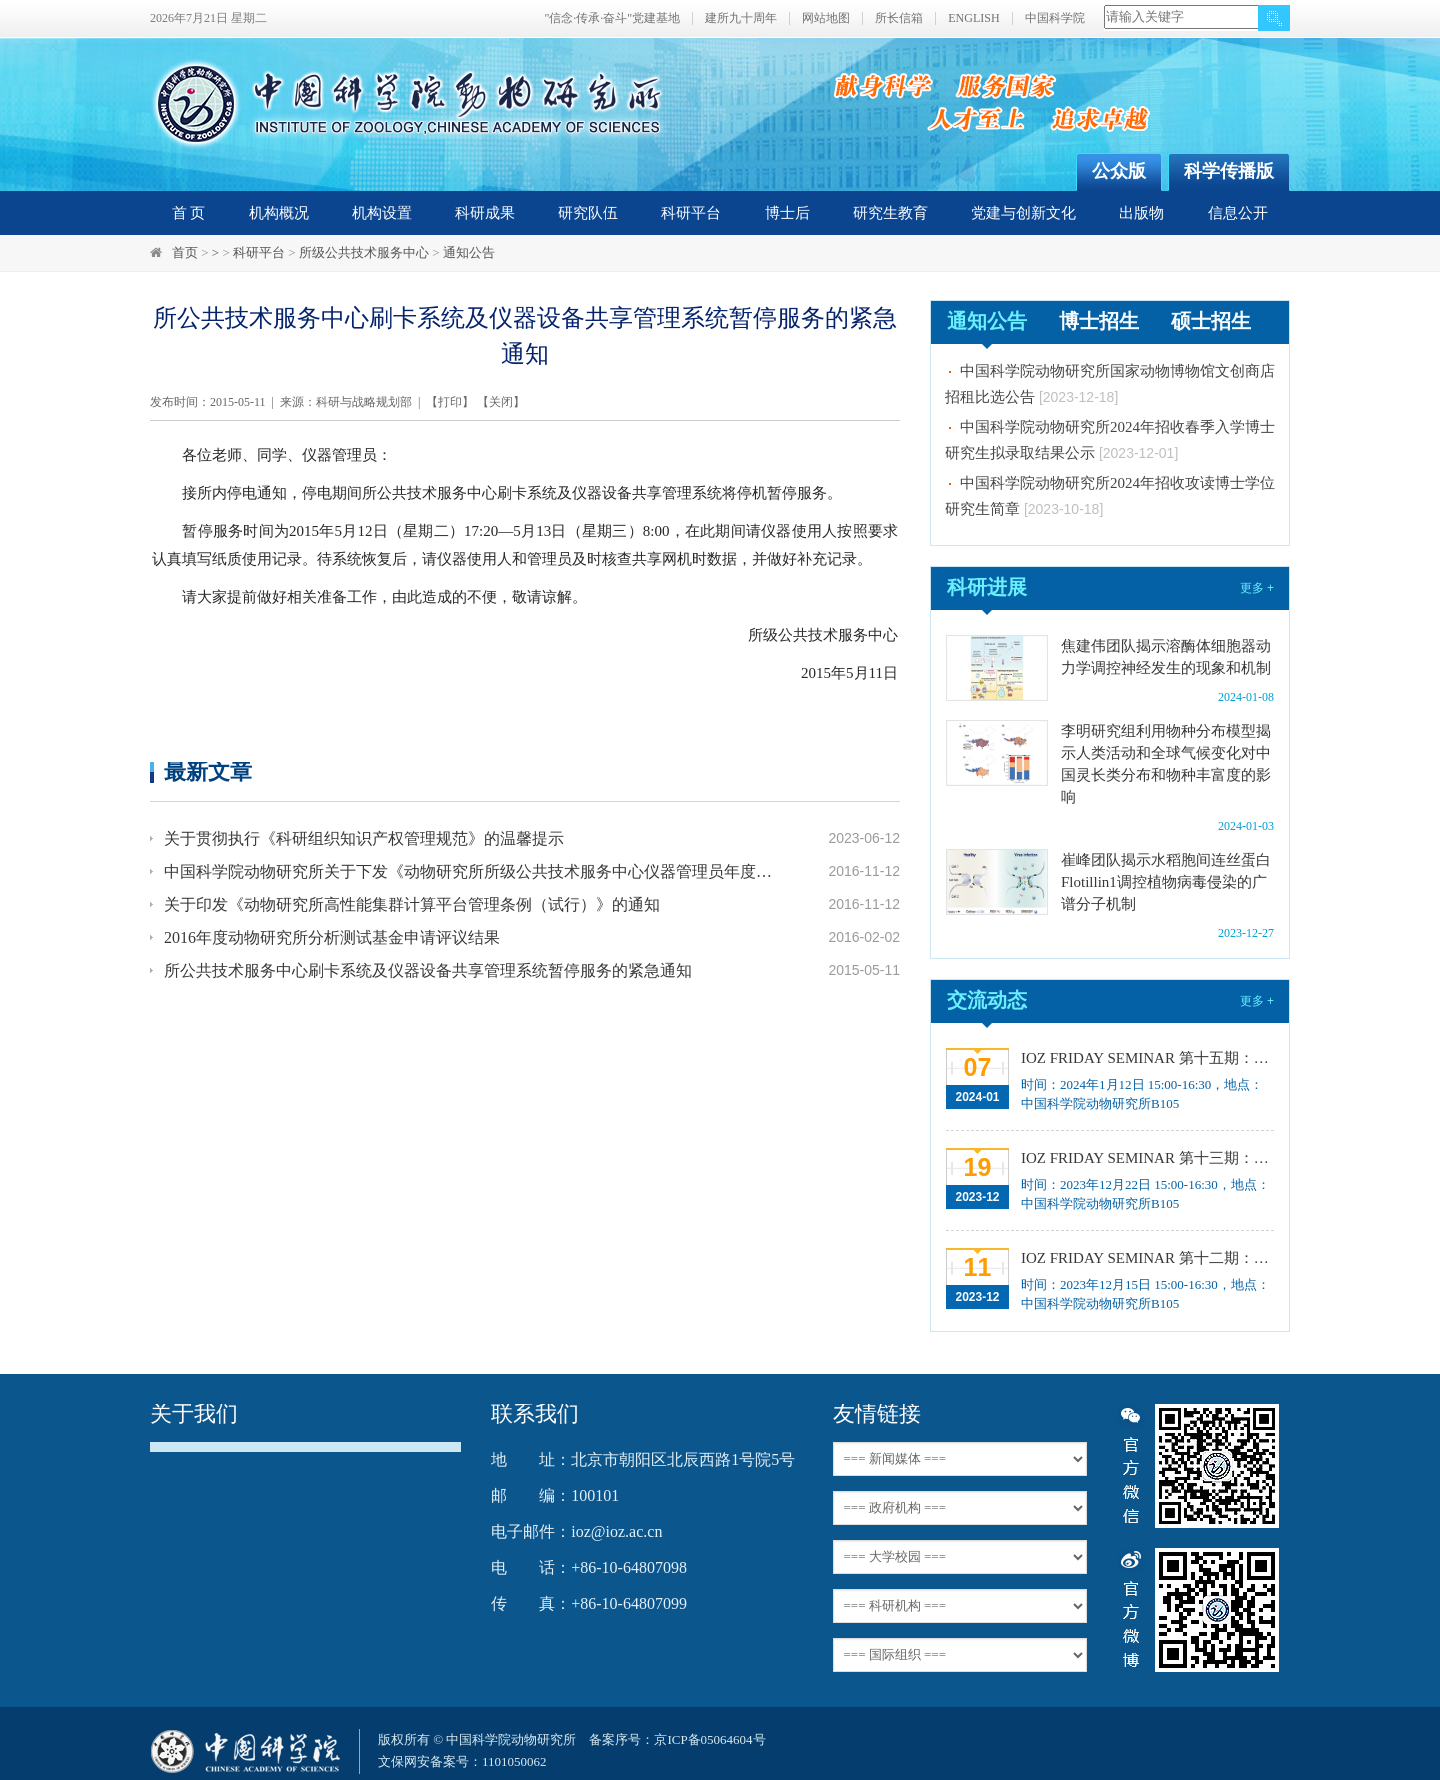 The width and height of the screenshot is (1440, 1780). Describe the element at coordinates (1257, 588) in the screenshot. I see `更多 +` at that location.